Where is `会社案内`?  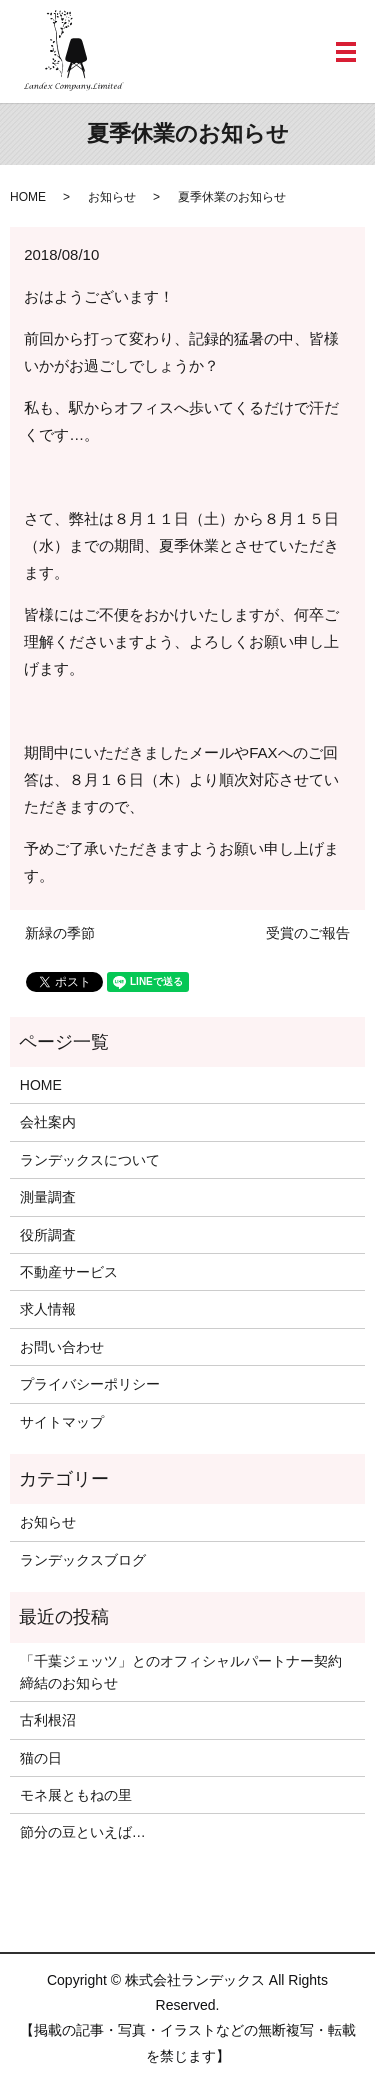 会社案内 is located at coordinates (48, 1122).